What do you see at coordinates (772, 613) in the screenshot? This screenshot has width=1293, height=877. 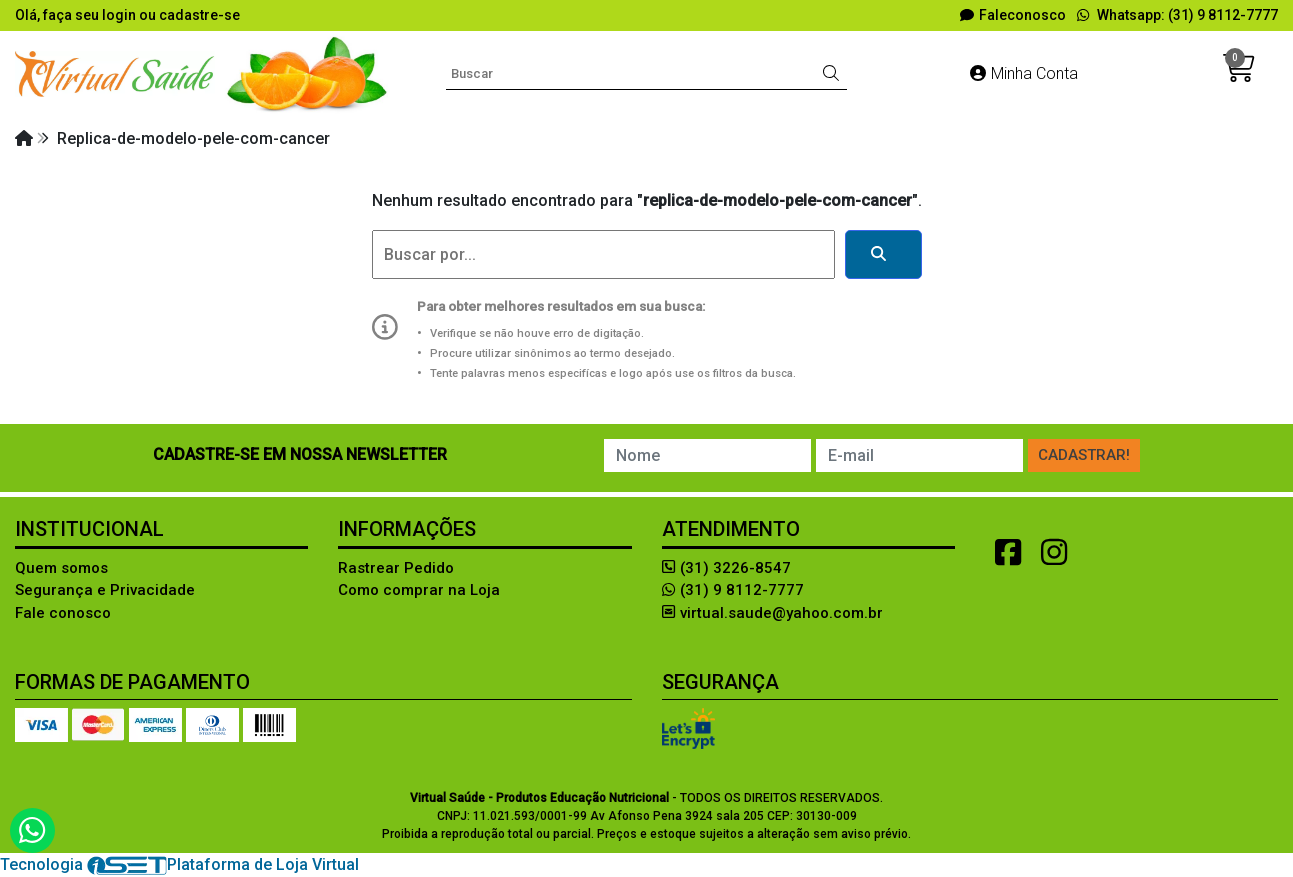 I see `virtual.saude@yahoo.com.br` at bounding box center [772, 613].